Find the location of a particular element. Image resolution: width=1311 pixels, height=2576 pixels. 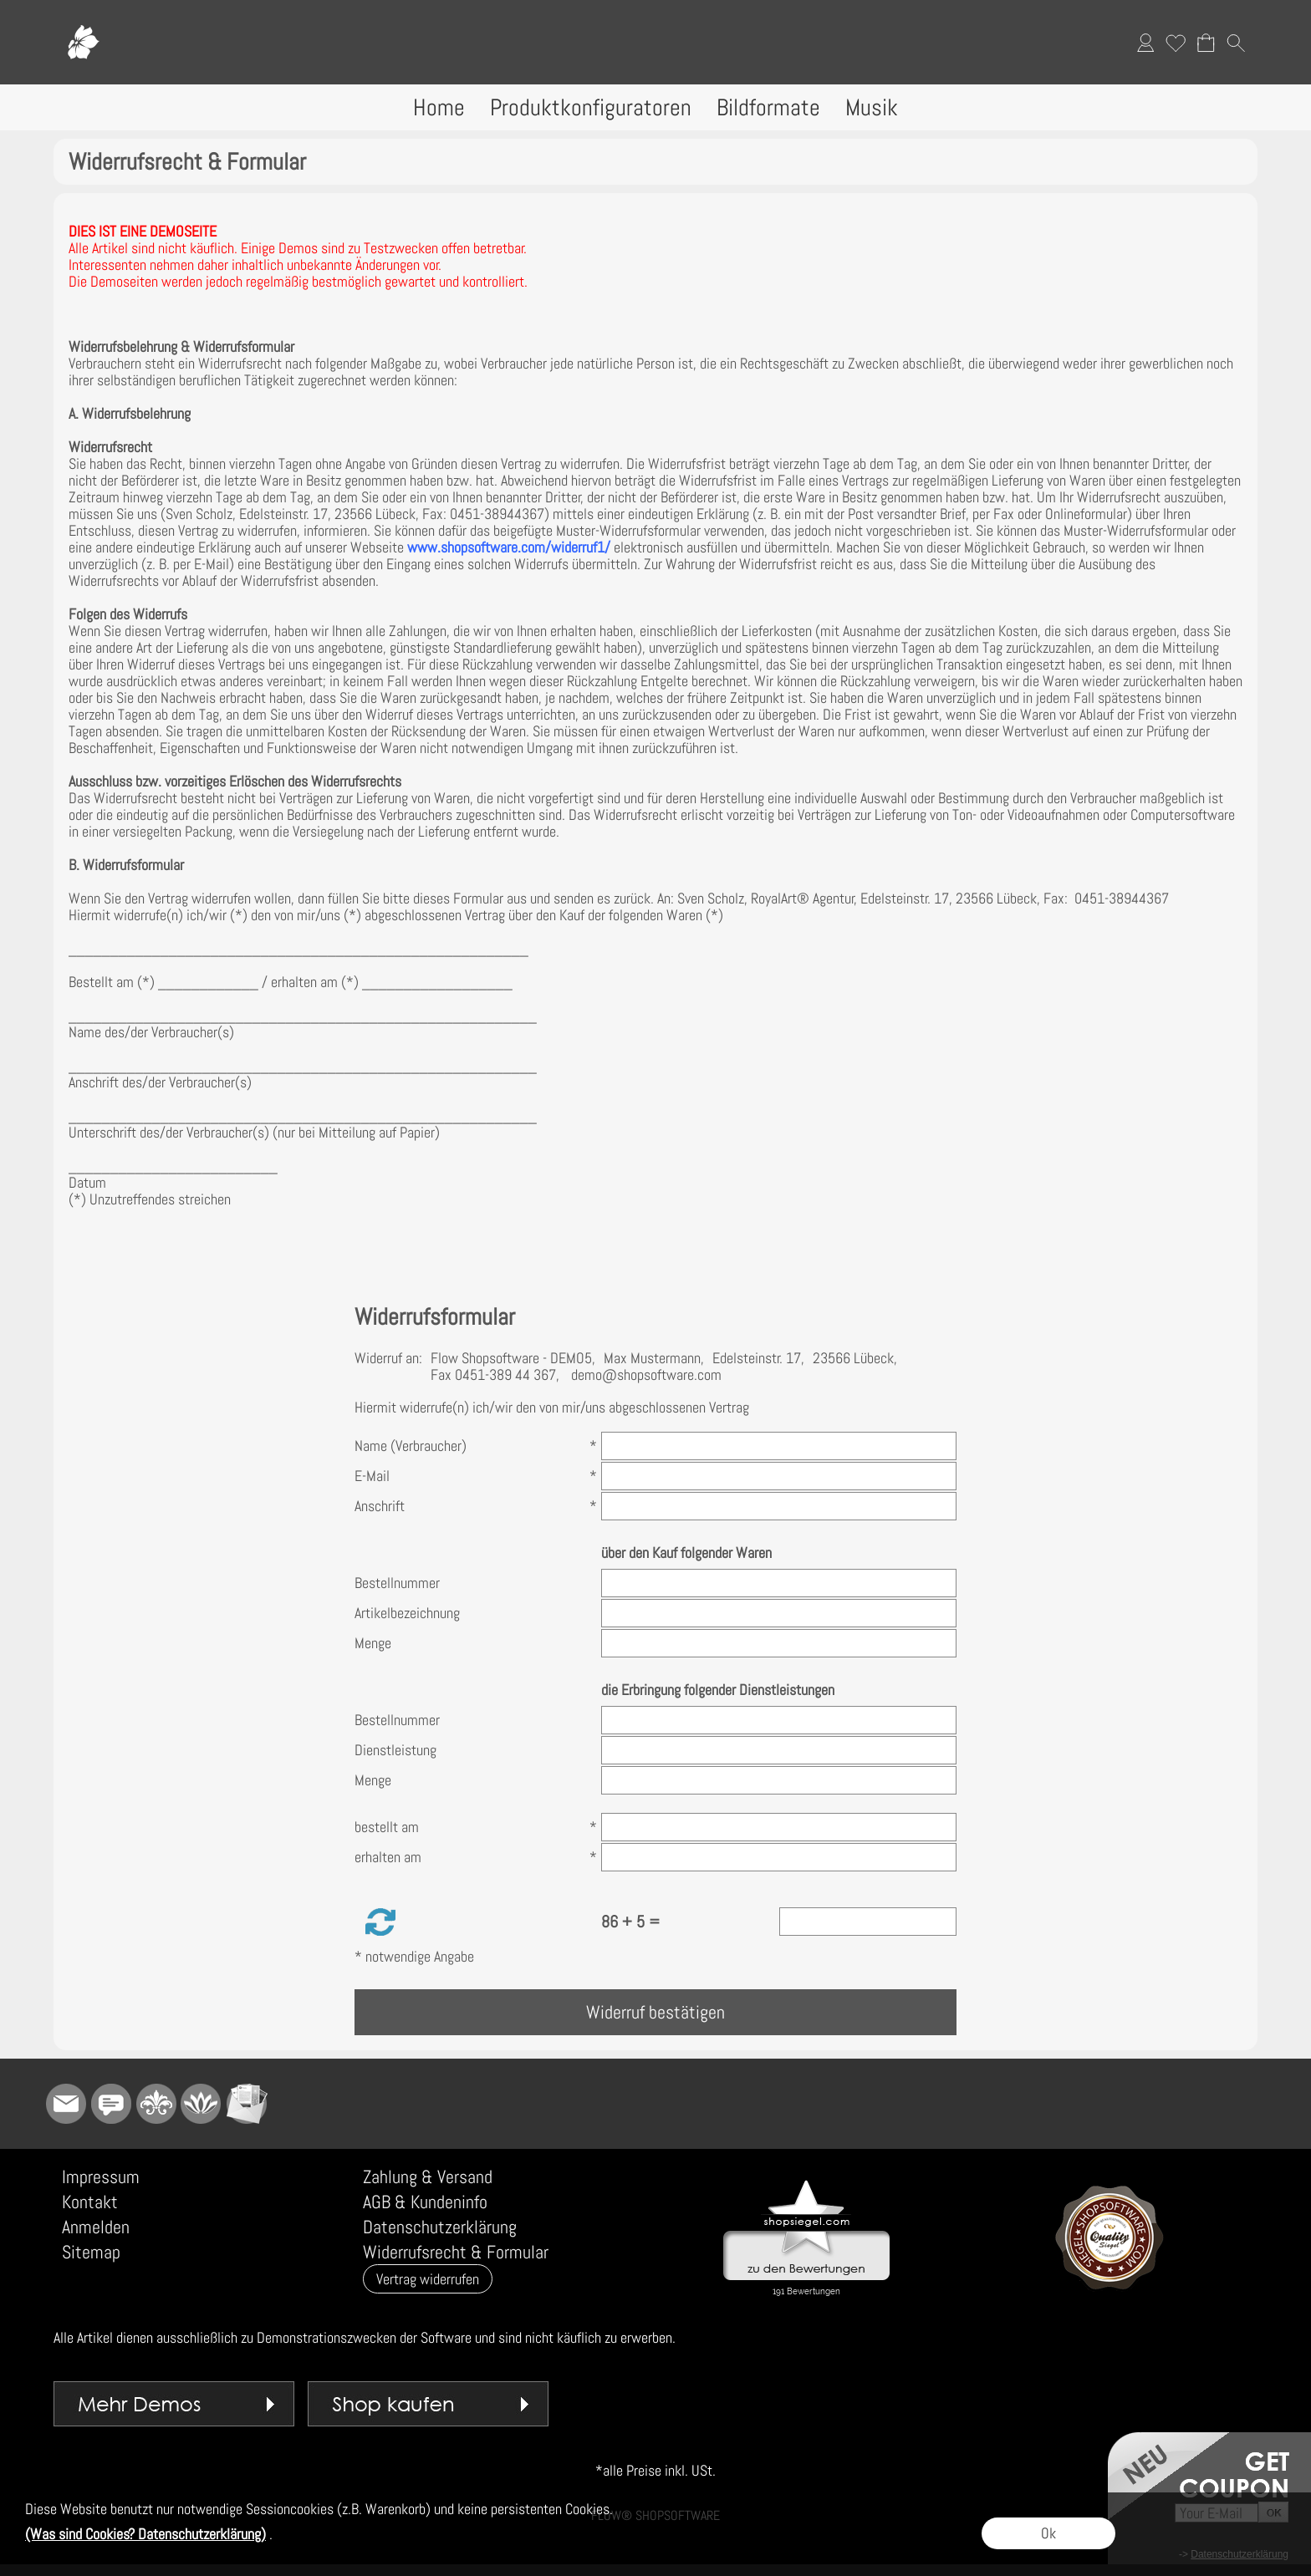

[Chat-Software] is located at coordinates (111, 2104).